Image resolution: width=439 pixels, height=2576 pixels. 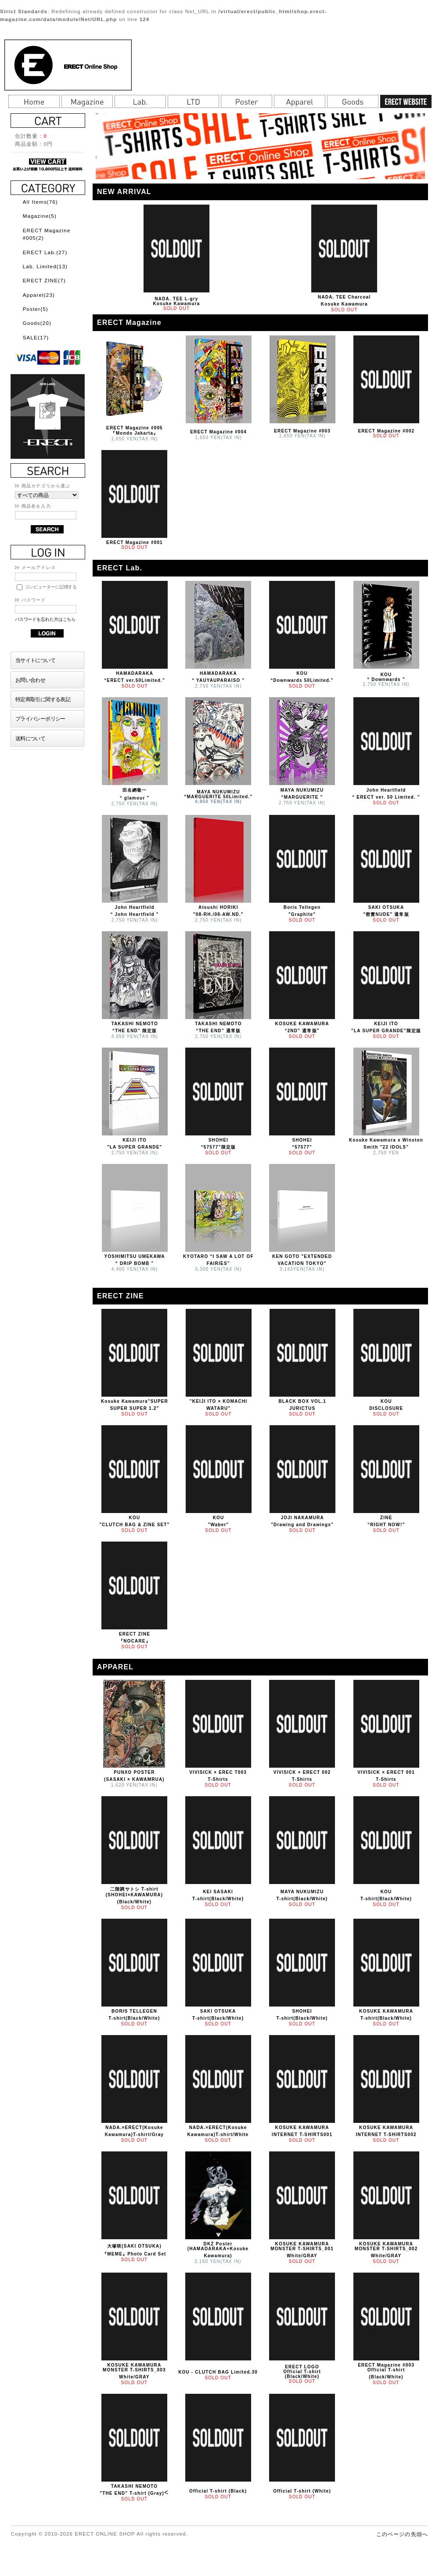 I want to click on All Items(76), so click(x=40, y=202).